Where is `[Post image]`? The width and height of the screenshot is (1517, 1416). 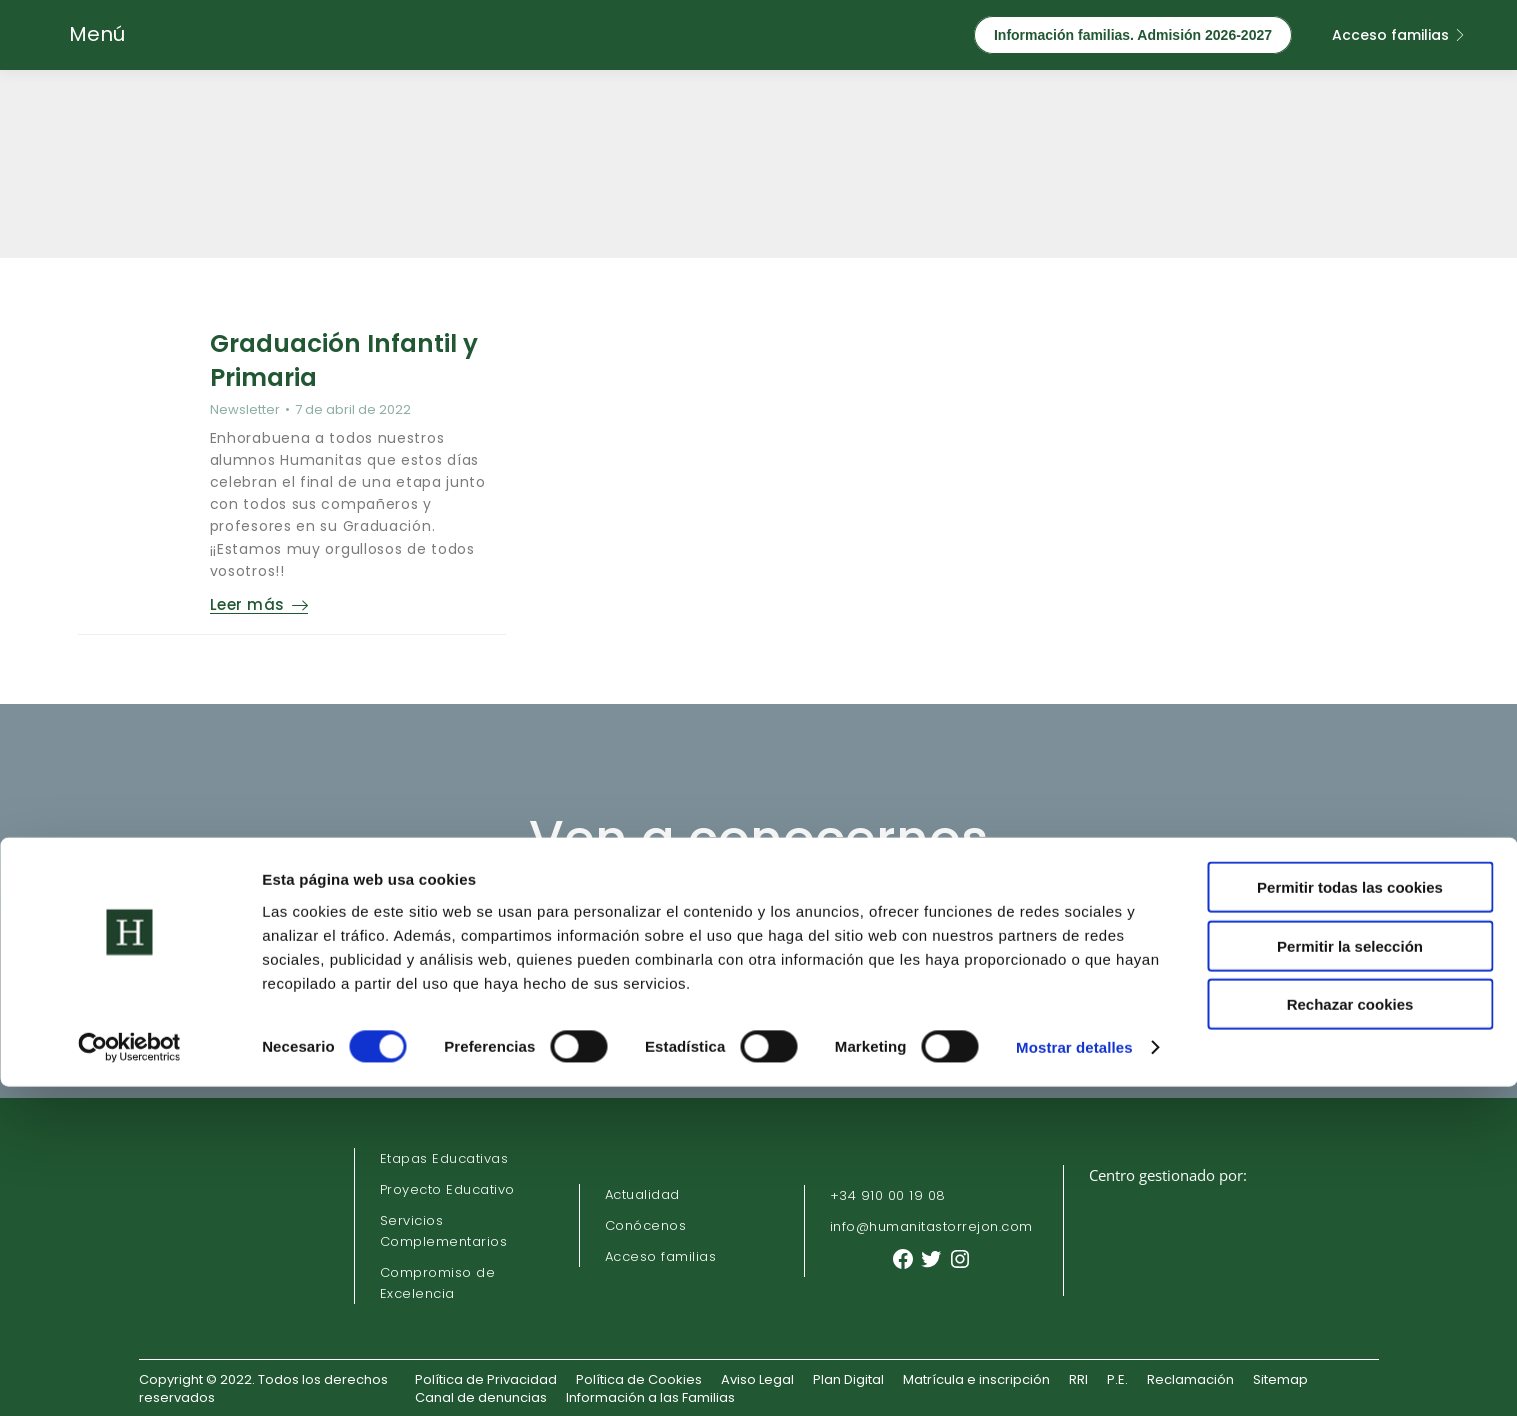 [Post image] is located at coordinates (143, 392).